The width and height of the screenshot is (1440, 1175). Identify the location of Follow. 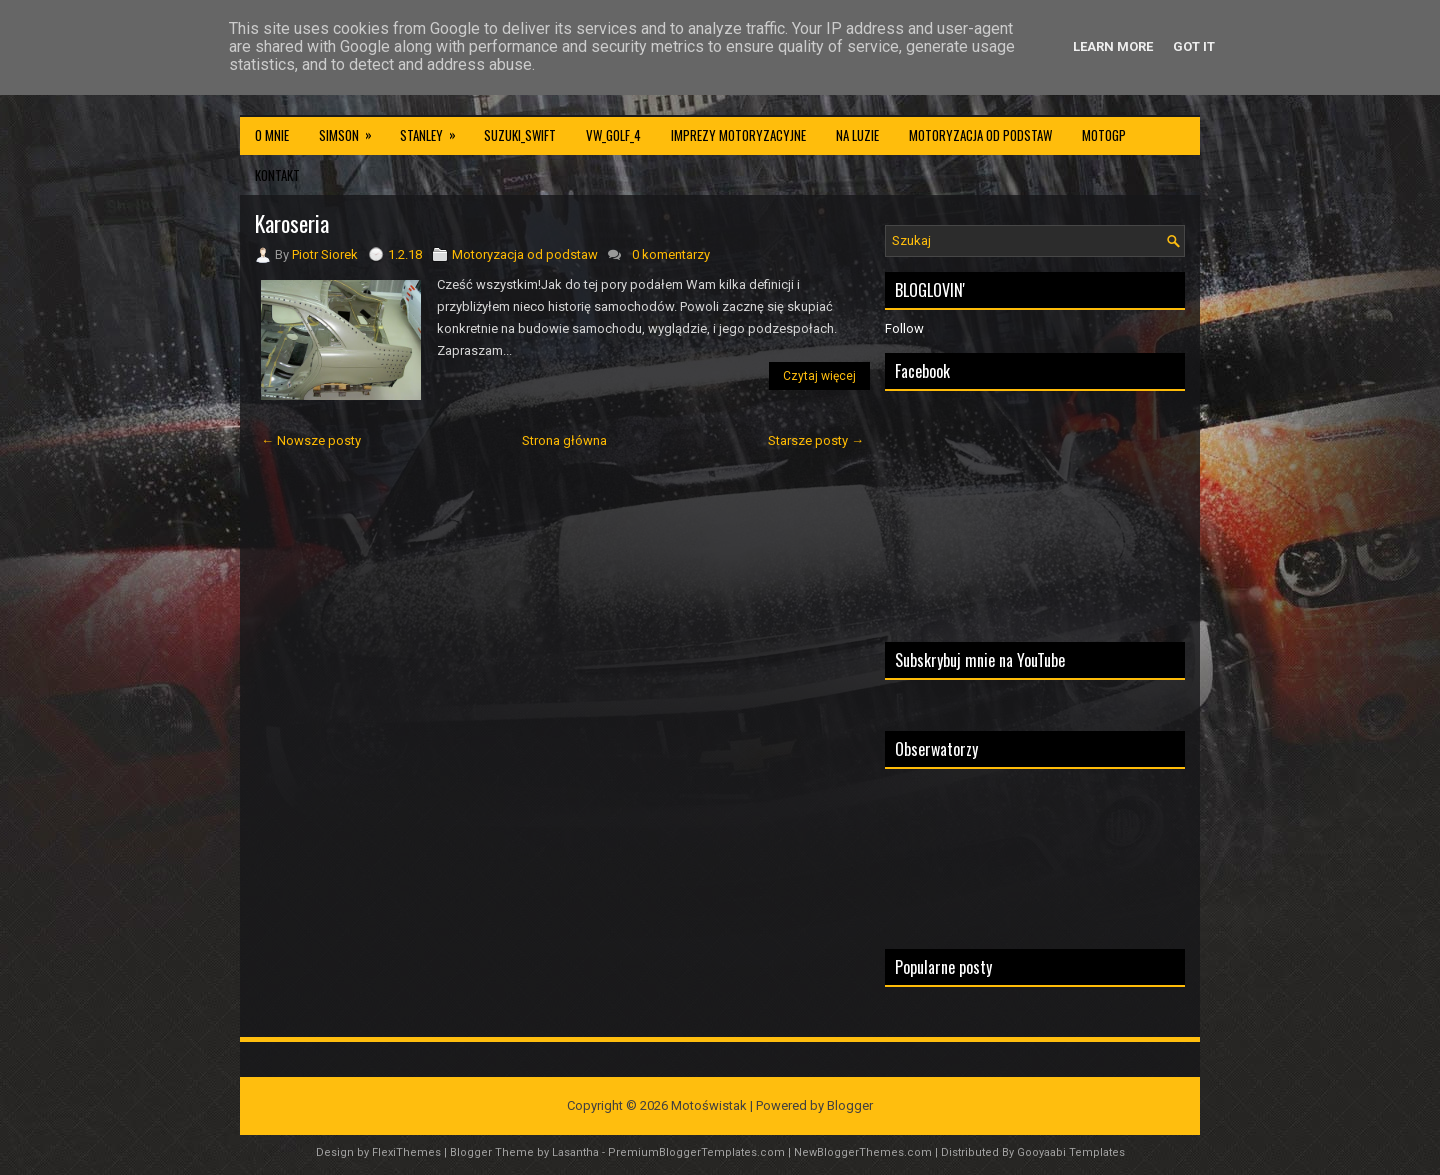
(904, 328).